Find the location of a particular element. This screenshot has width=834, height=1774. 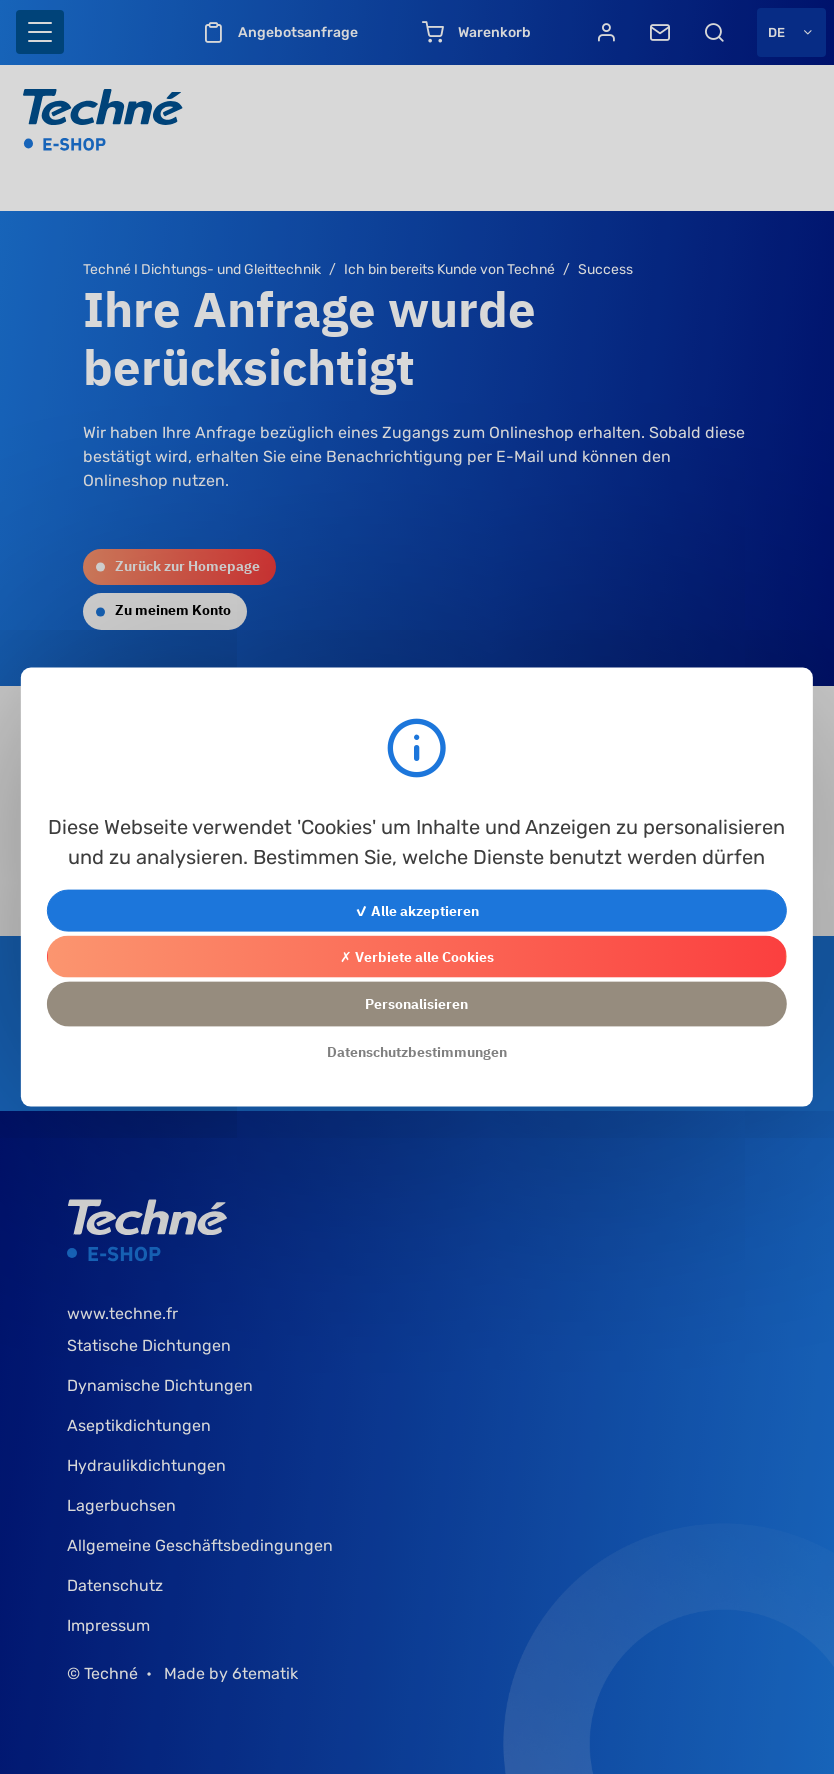

✓ Alle akzeptieren is located at coordinates (417, 911).